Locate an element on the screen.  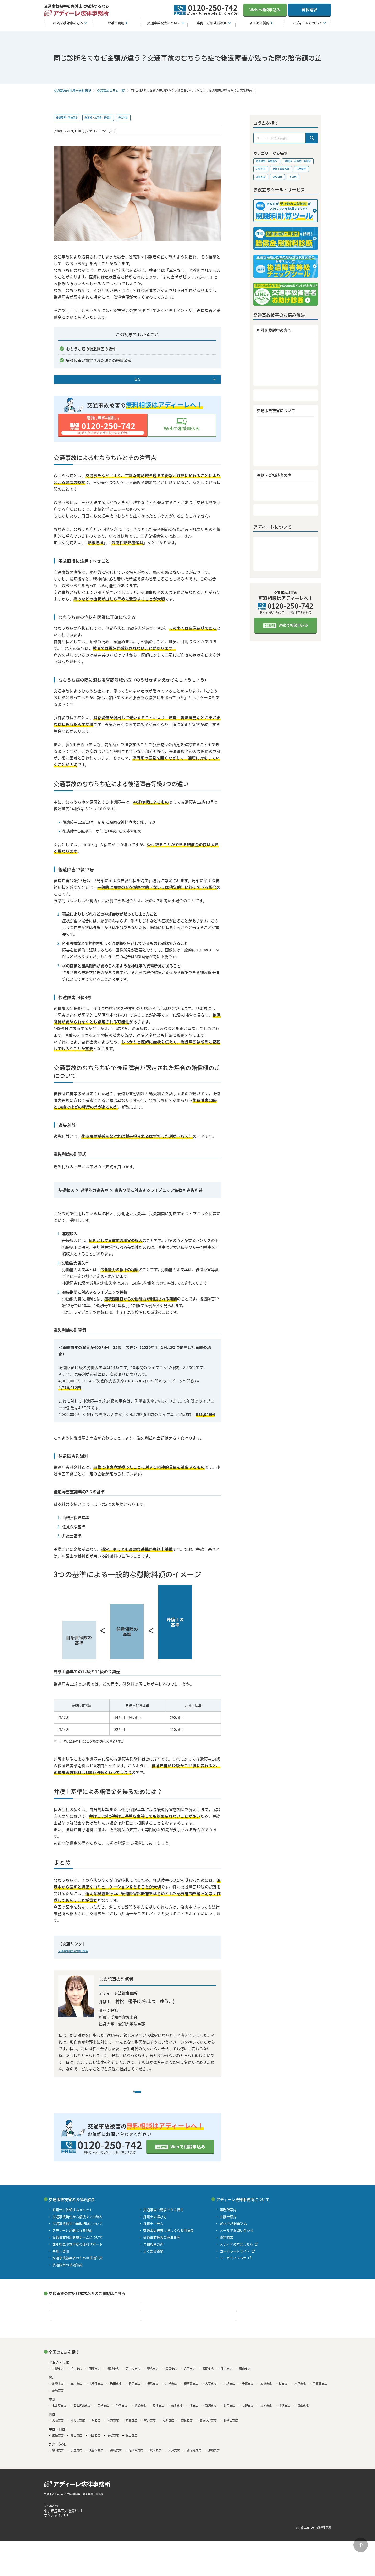
名古屋栄支店 is located at coordinates (82, 2420).